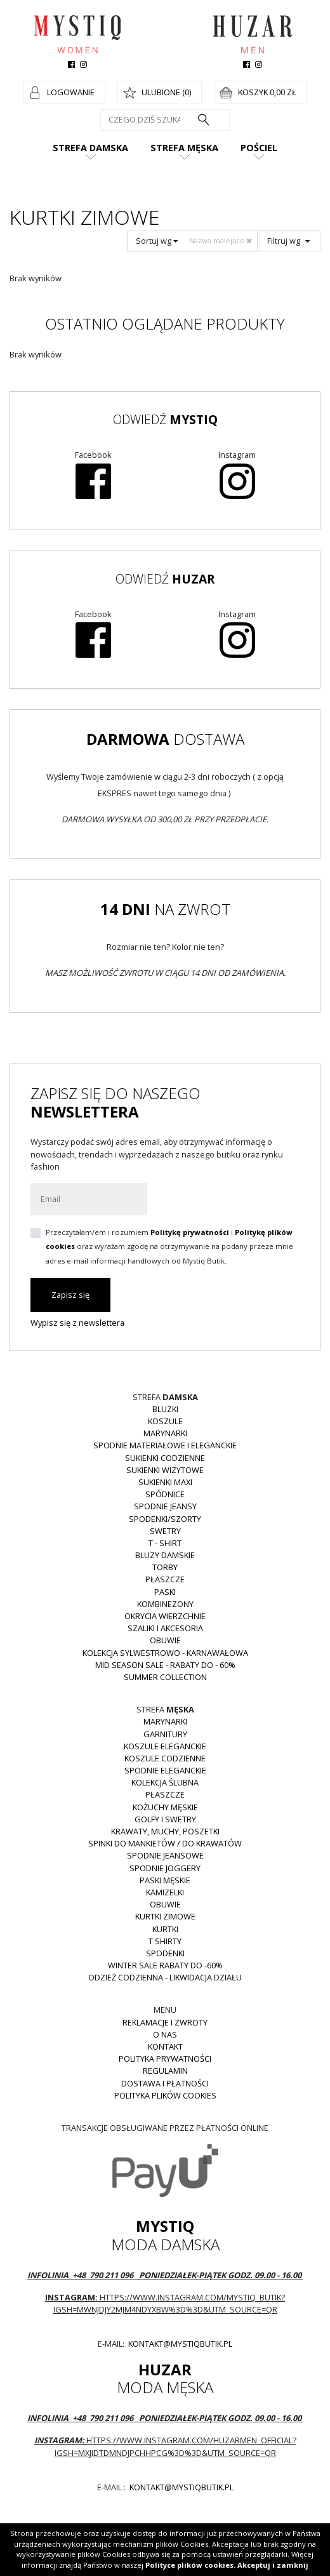 The width and height of the screenshot is (330, 2576). I want to click on Kolekcja Ślubna, so click(165, 1782).